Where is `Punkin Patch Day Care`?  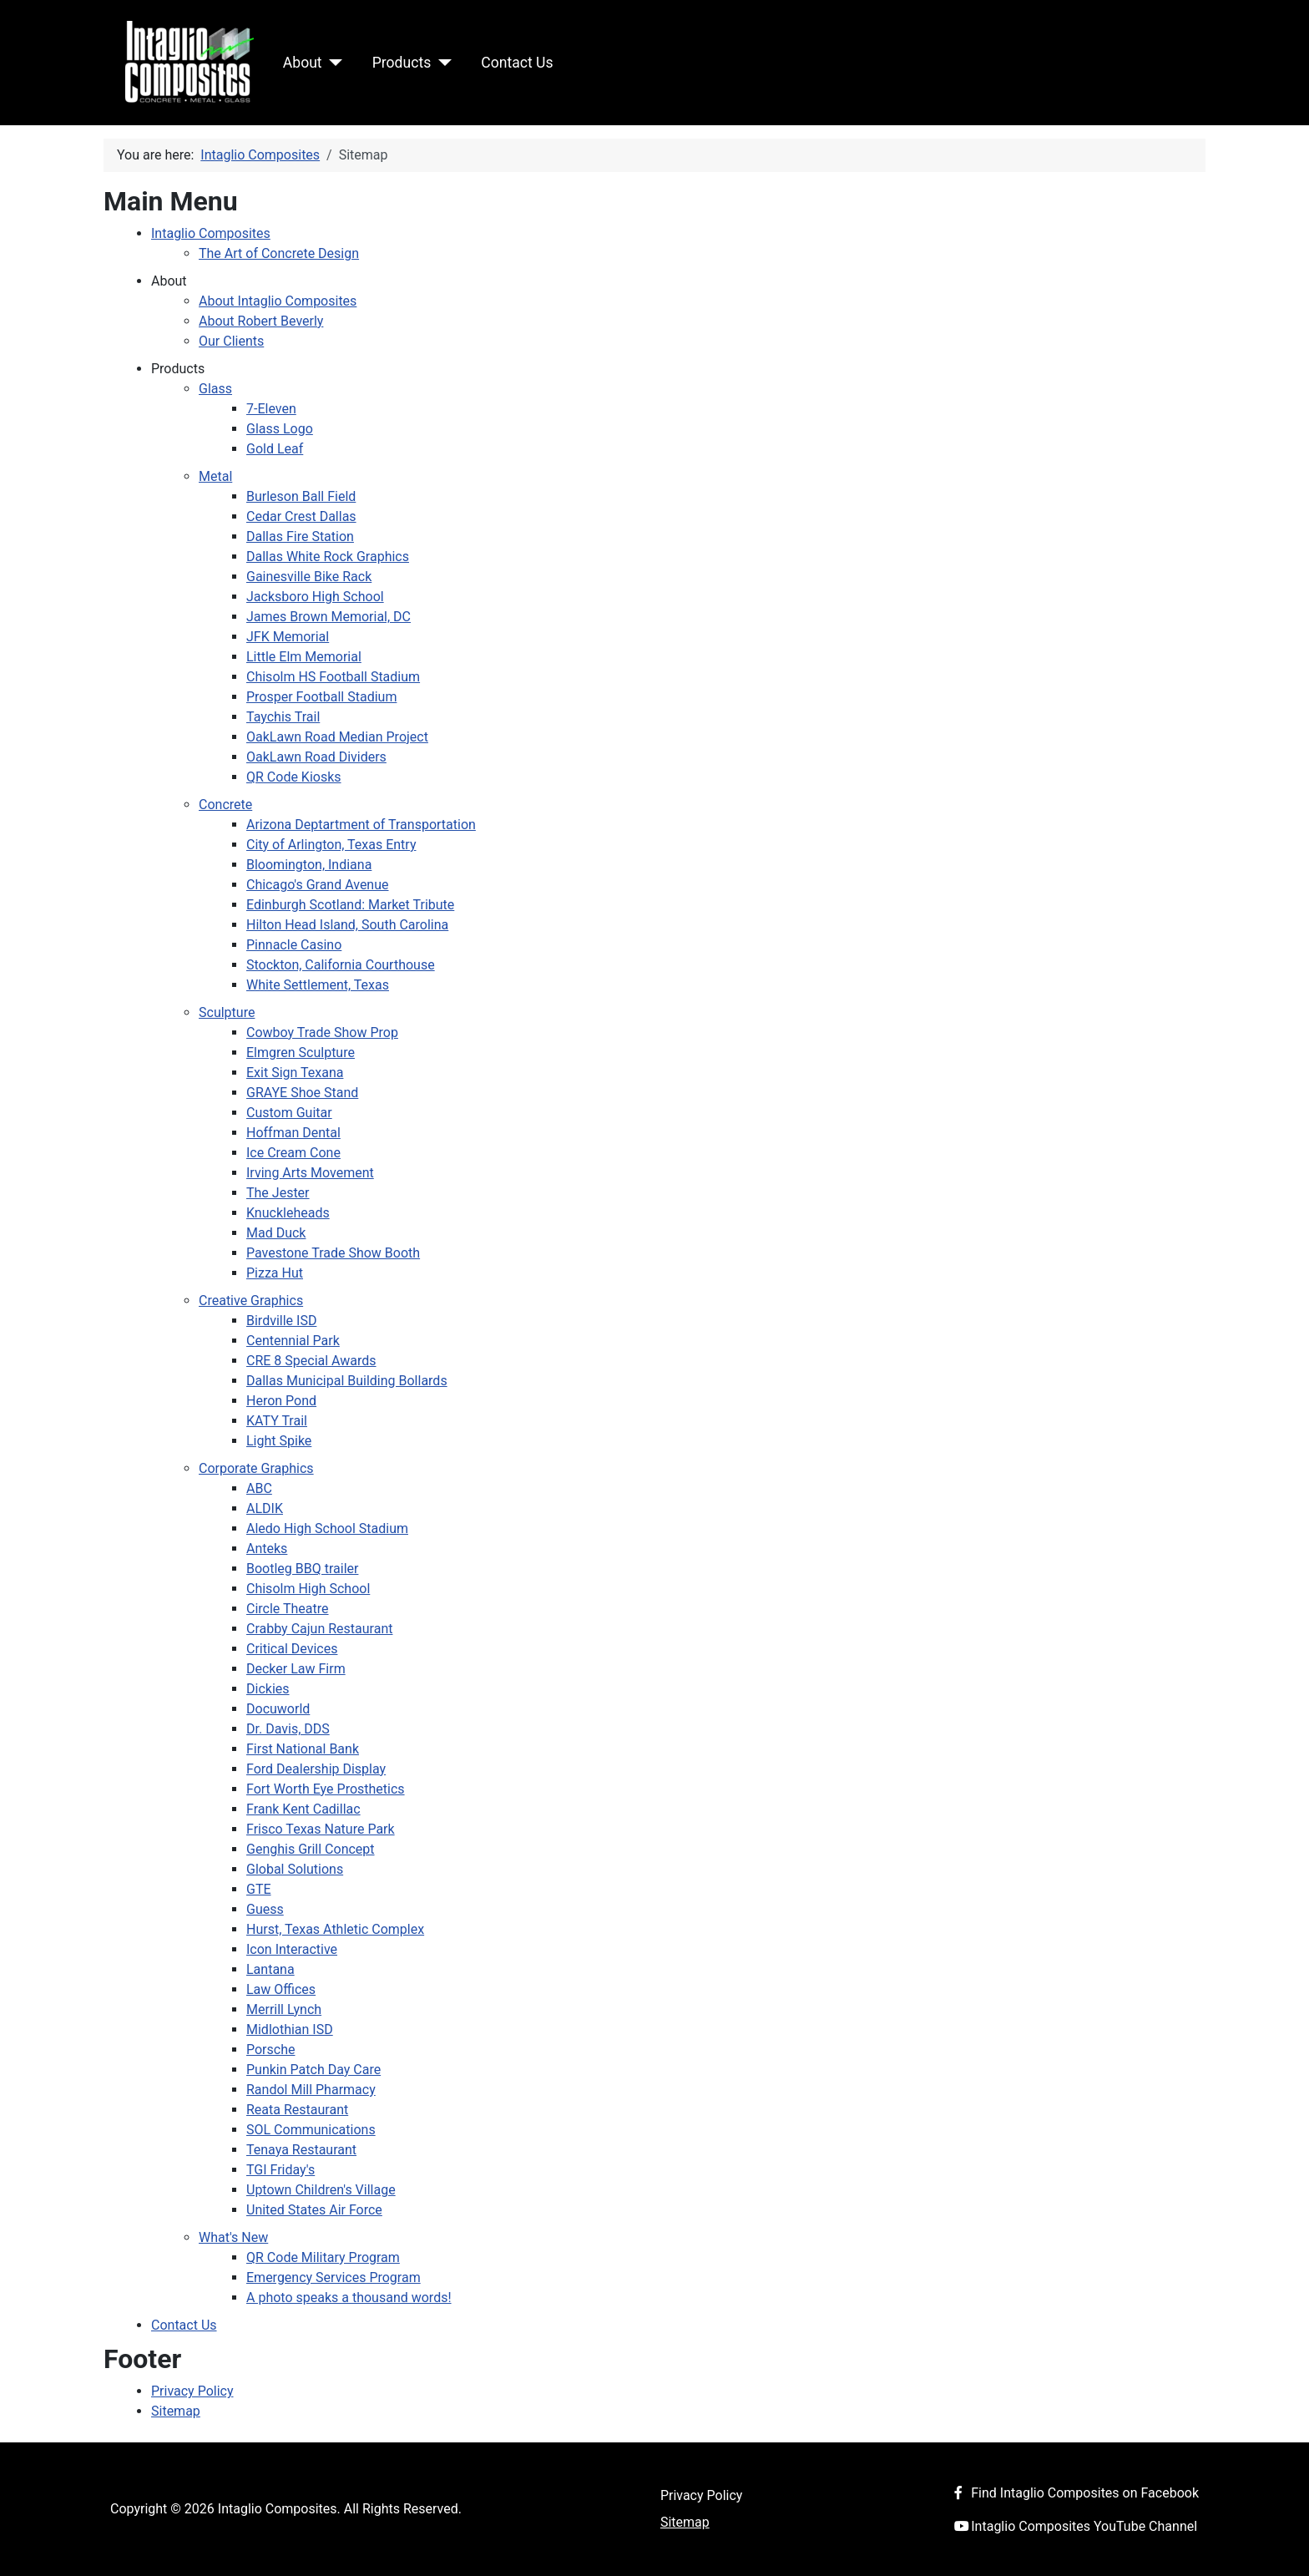
Punkin Patch Day Care is located at coordinates (313, 2070).